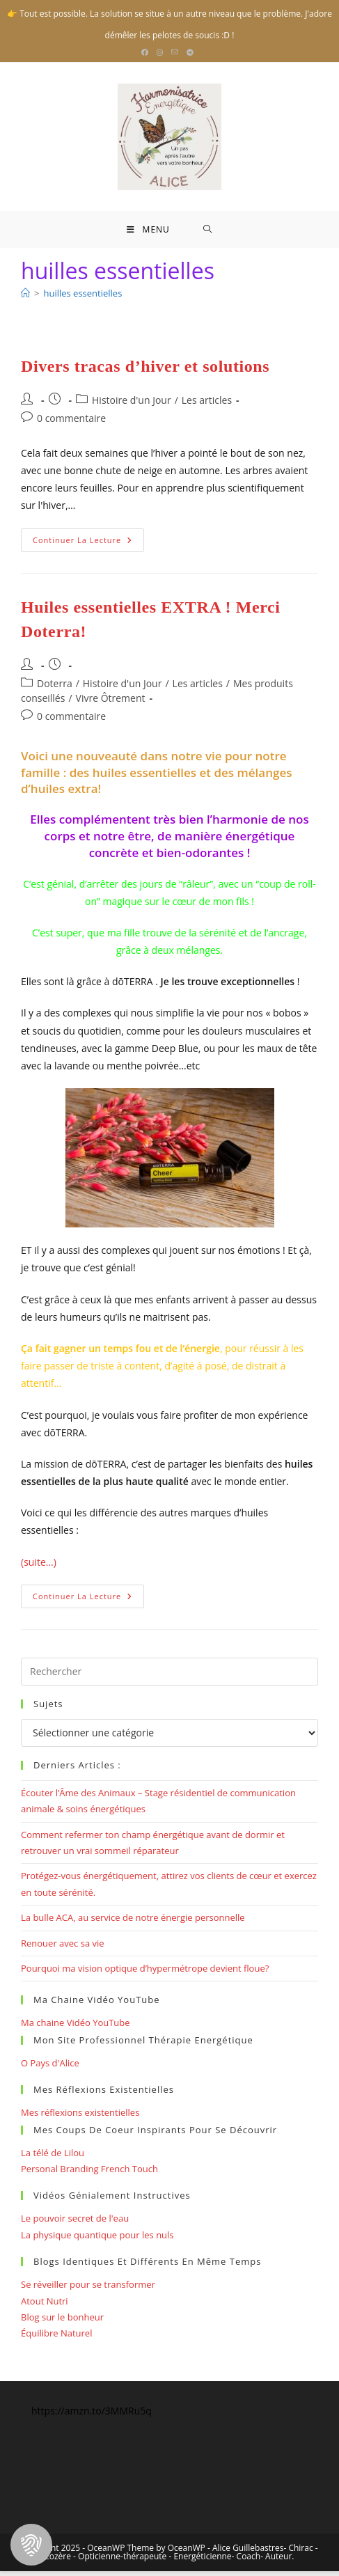 The image size is (339, 2576). What do you see at coordinates (44, 2305) in the screenshot?
I see `Atout Nutri` at bounding box center [44, 2305].